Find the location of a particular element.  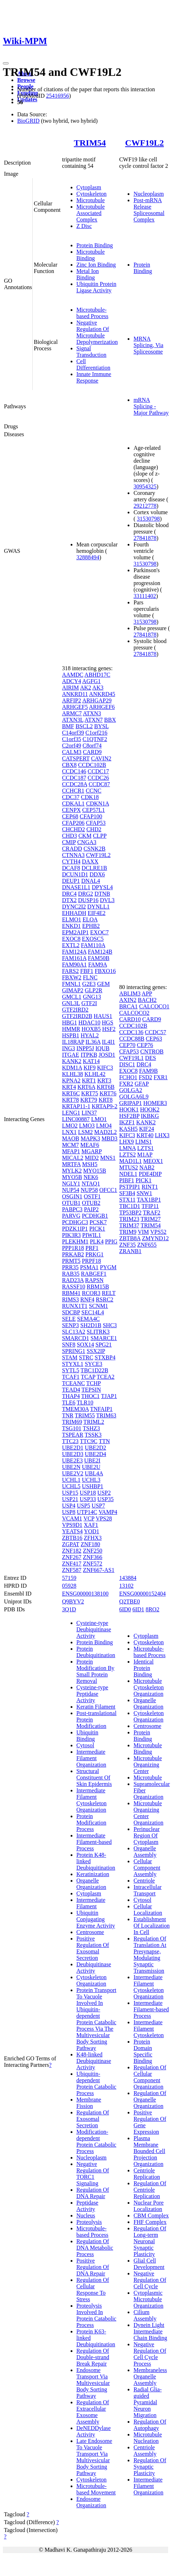

CMIP is located at coordinates (69, 842).